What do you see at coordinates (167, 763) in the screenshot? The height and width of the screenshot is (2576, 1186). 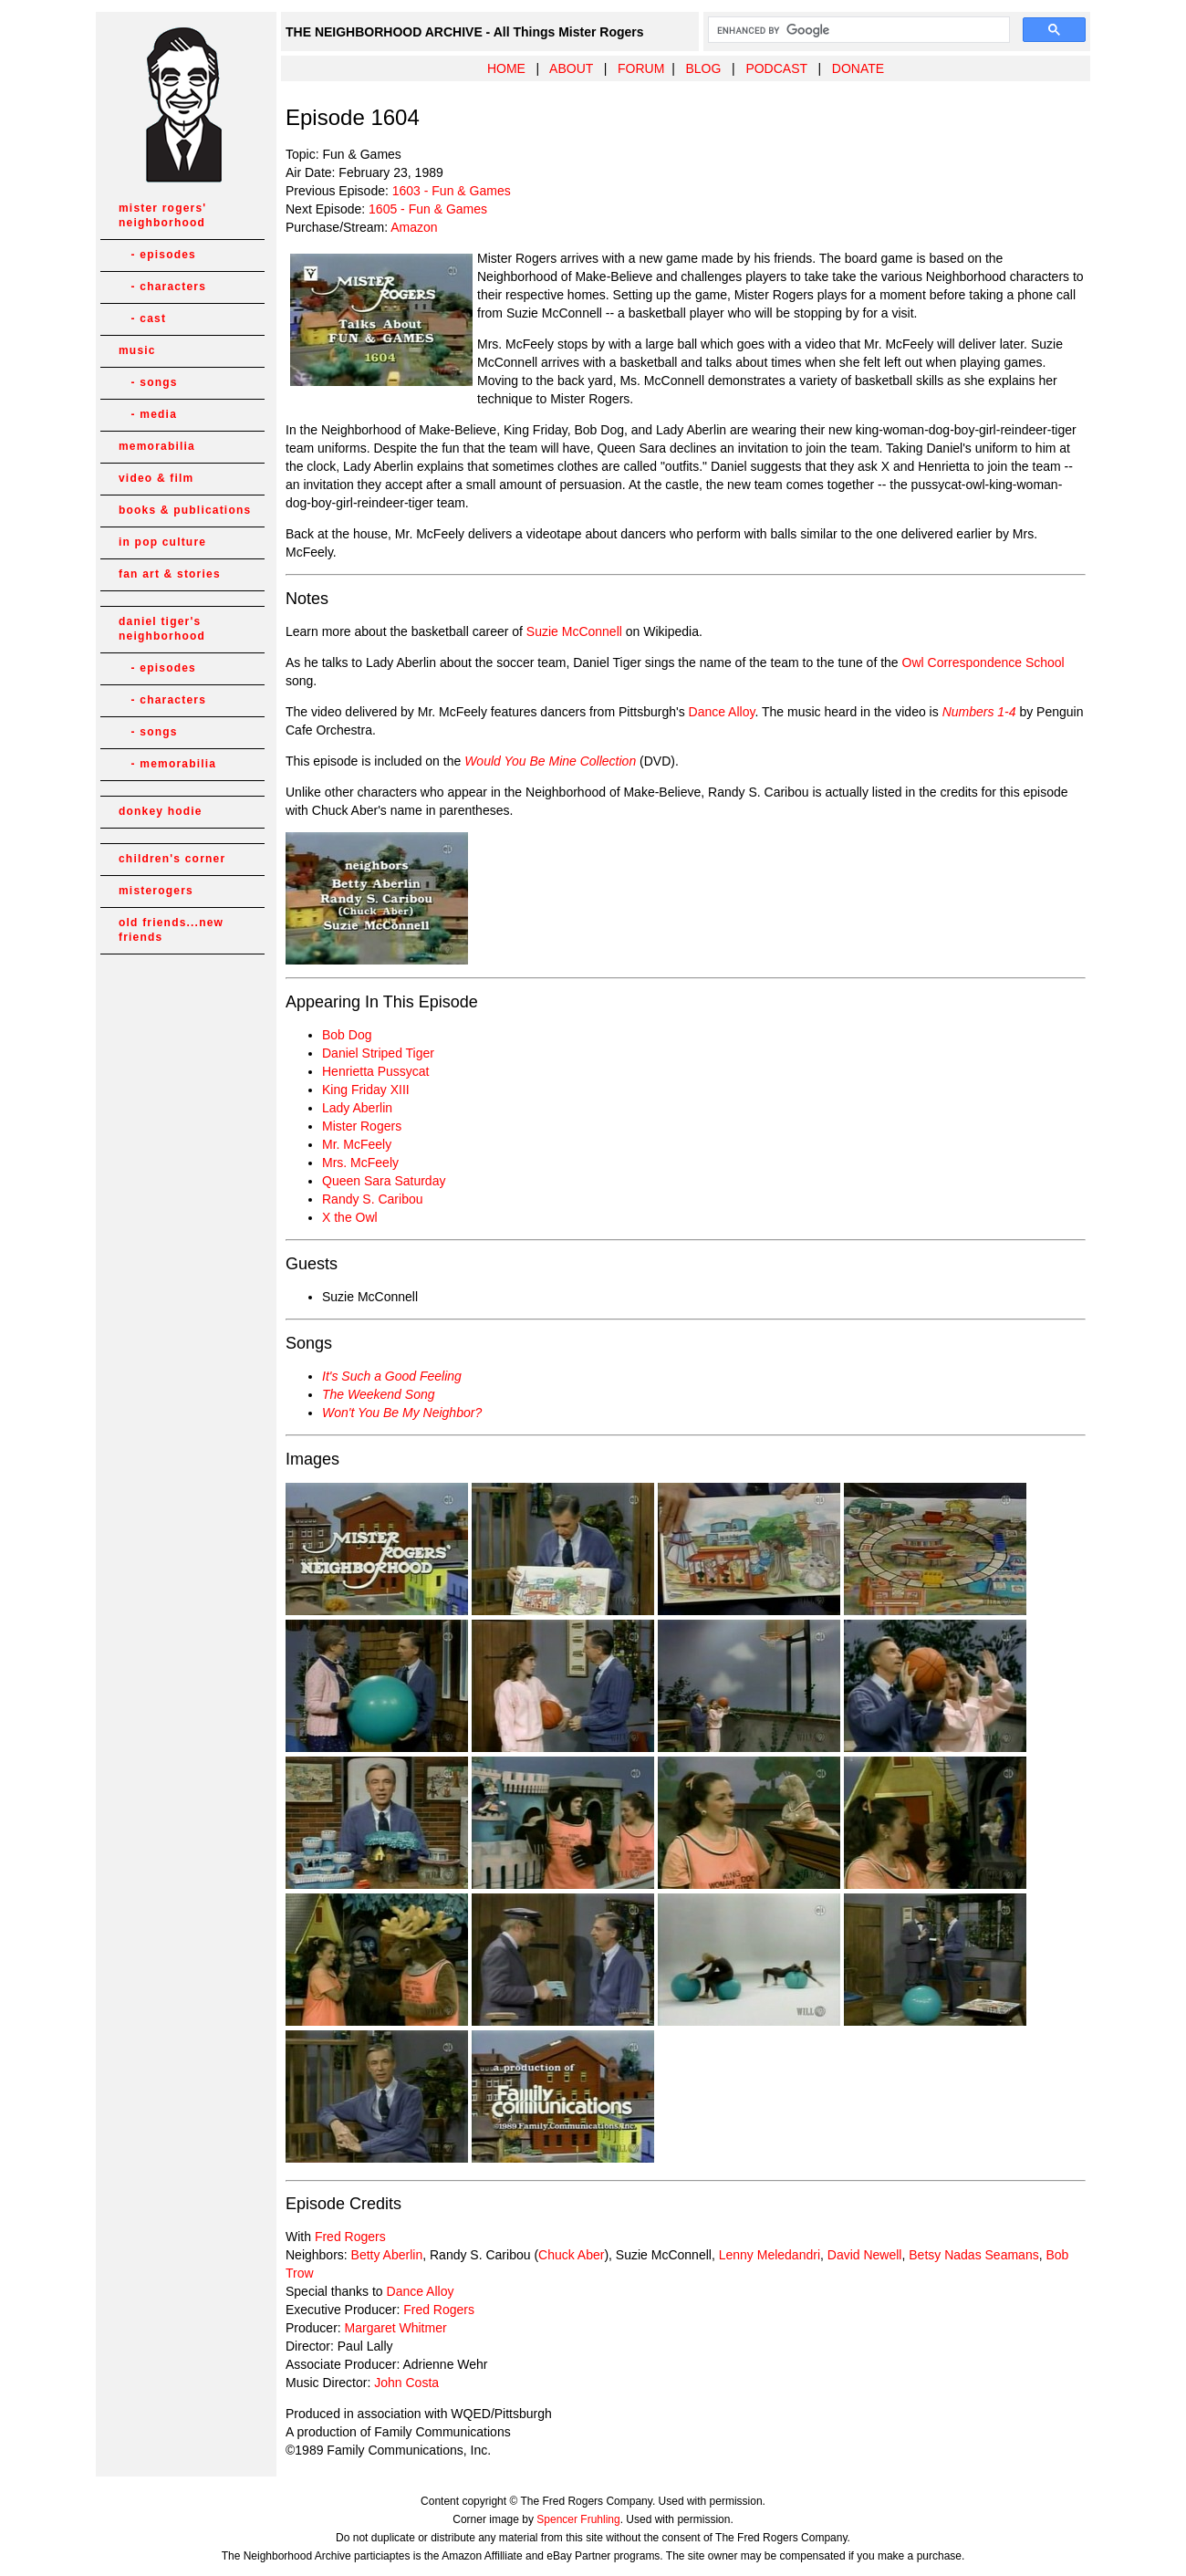 I see `- memorabilia` at bounding box center [167, 763].